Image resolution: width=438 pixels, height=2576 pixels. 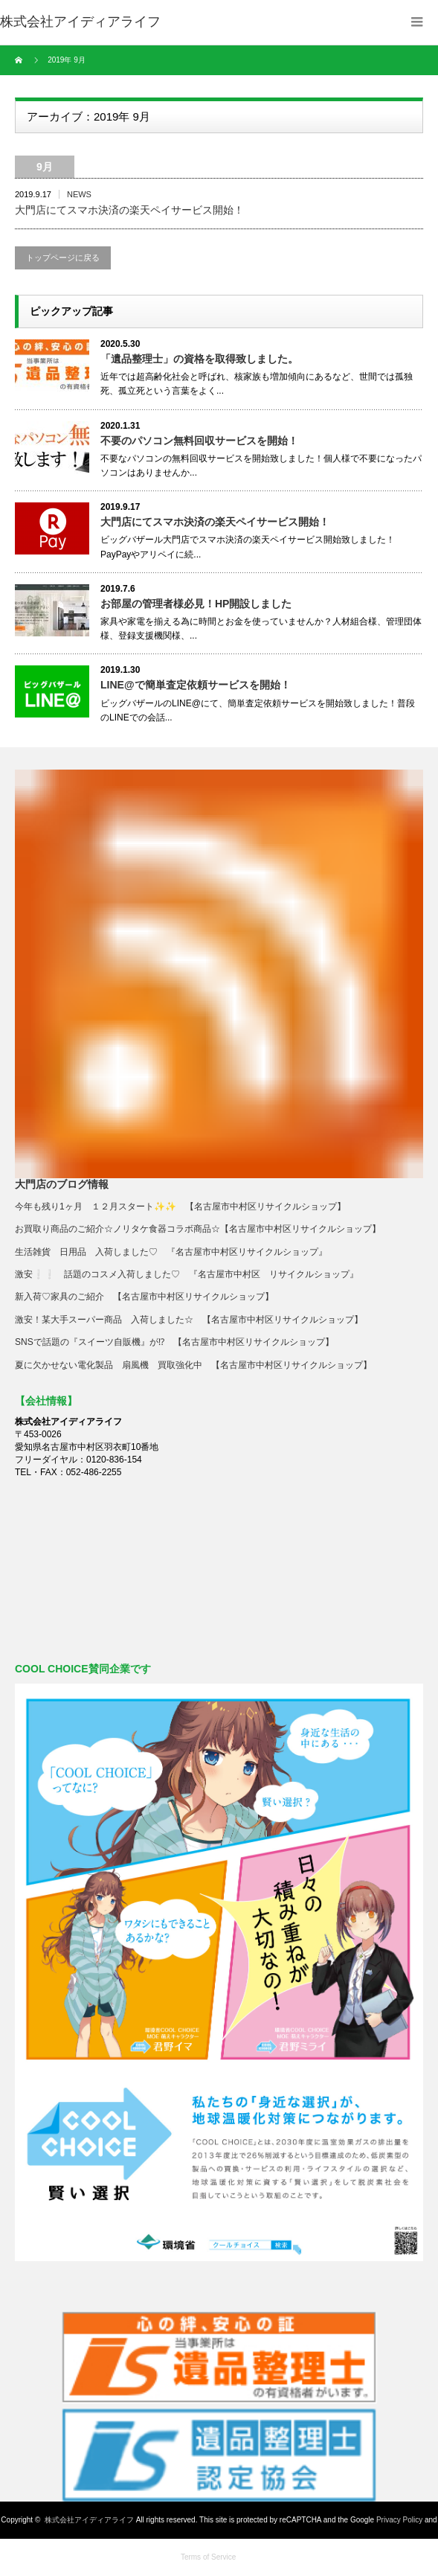 I want to click on 大門店にてスマホ決済の楽天ペイサービス開始！, so click(x=129, y=210).